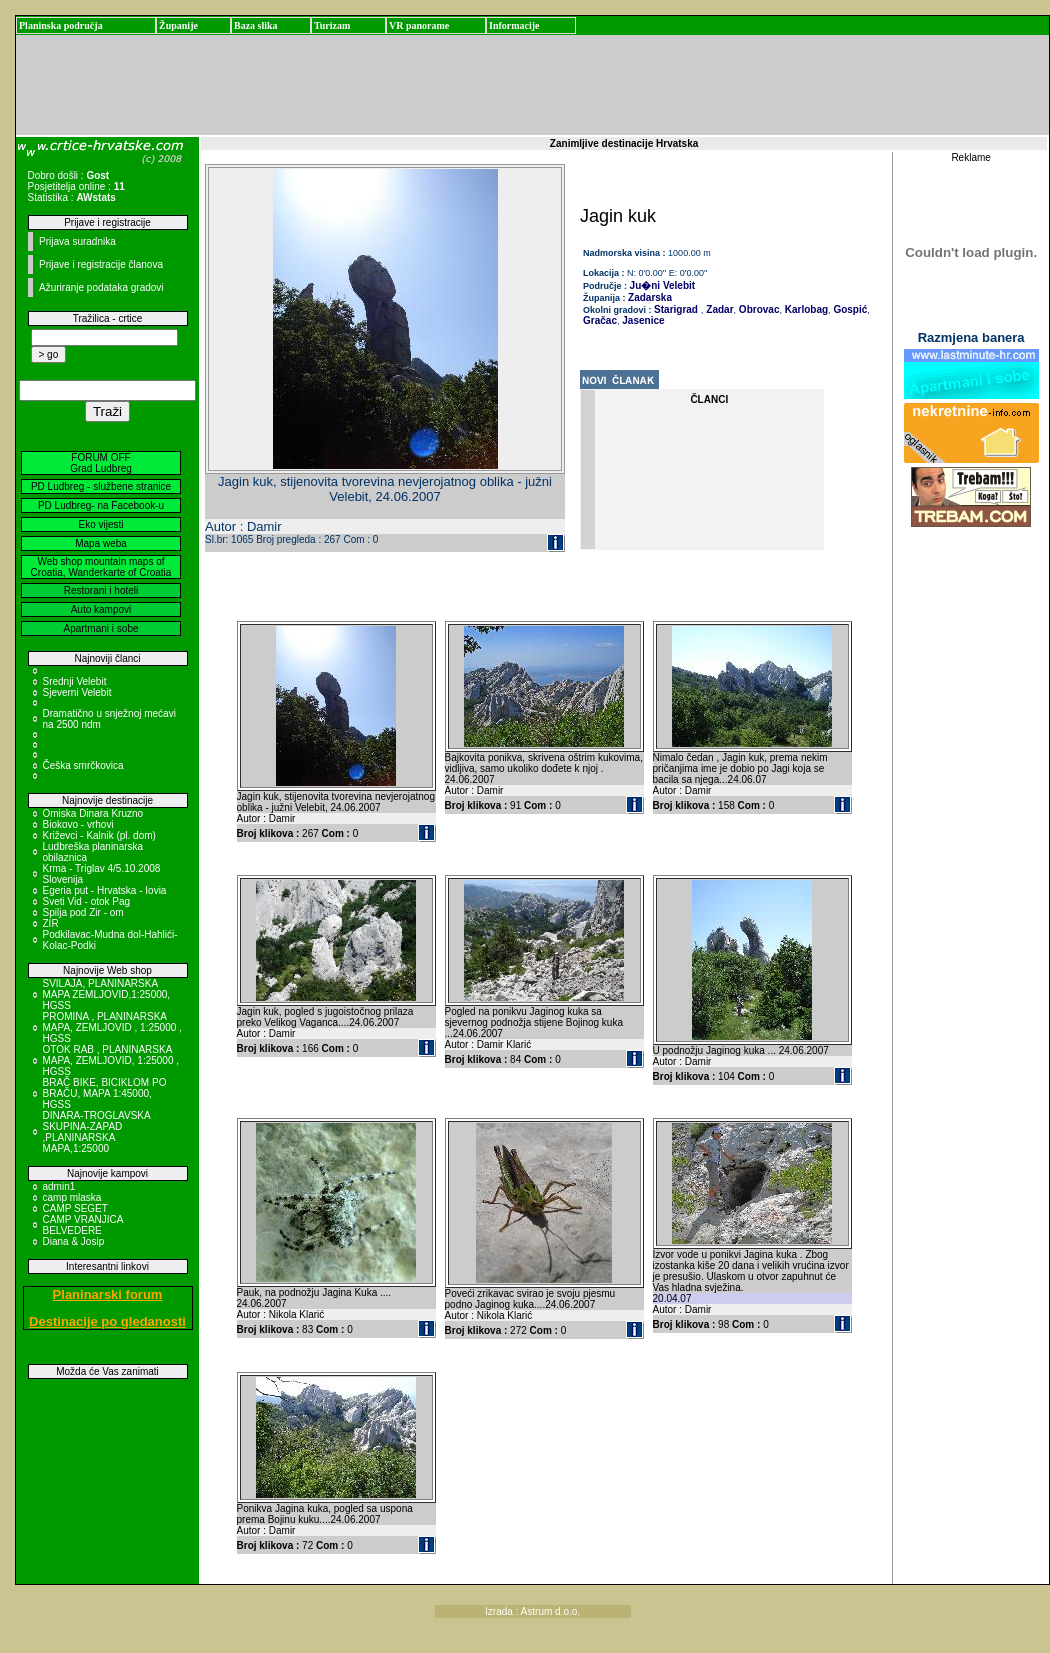  What do you see at coordinates (256, 25) in the screenshot?
I see `Baza slika` at bounding box center [256, 25].